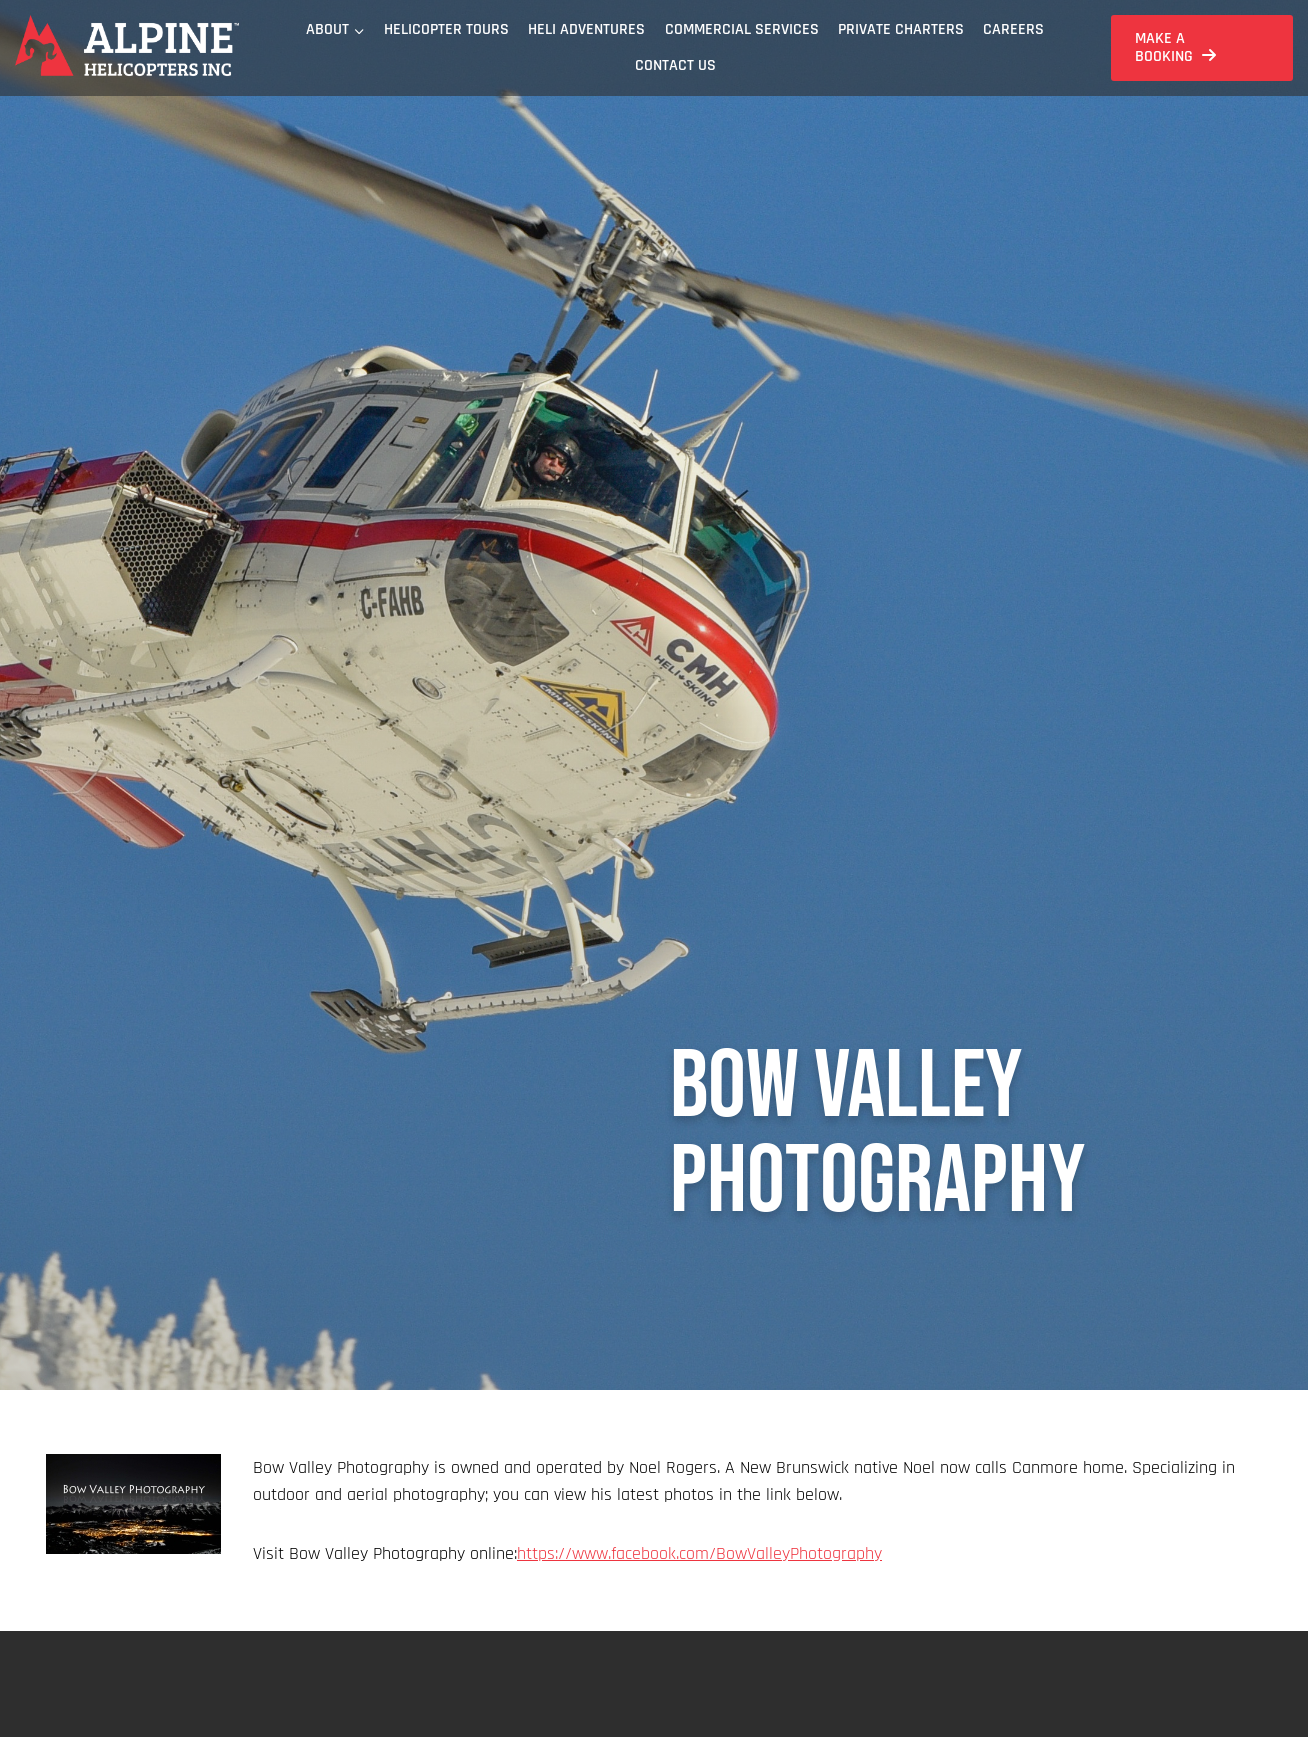  What do you see at coordinates (675, 65) in the screenshot?
I see `Contact Us` at bounding box center [675, 65].